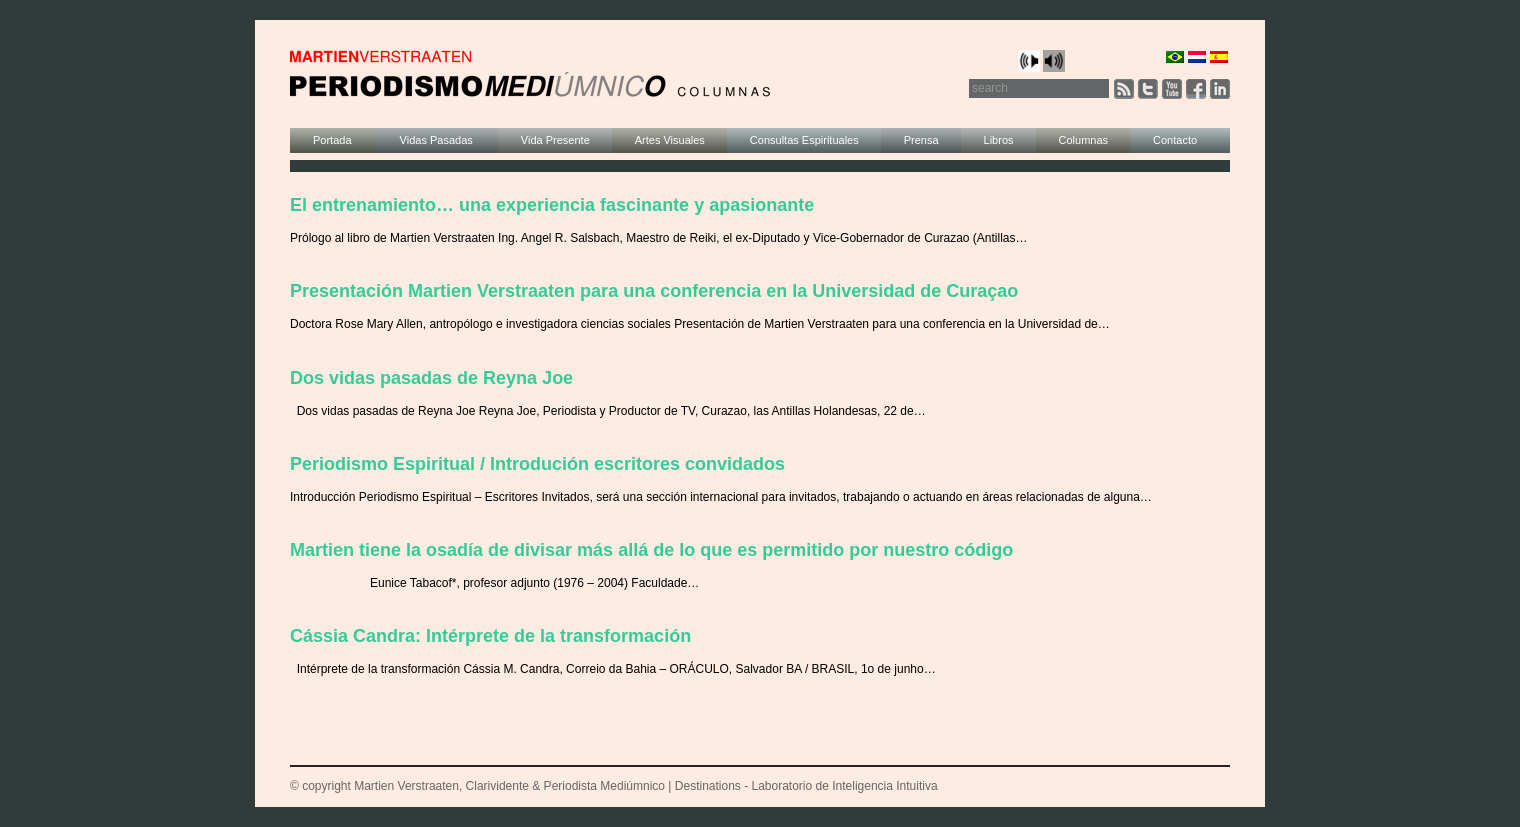 Image resolution: width=1520 pixels, height=827 pixels. I want to click on Presentación Martien Verstraaten para una conferencia en la Universidad de Curaçao, so click(654, 291).